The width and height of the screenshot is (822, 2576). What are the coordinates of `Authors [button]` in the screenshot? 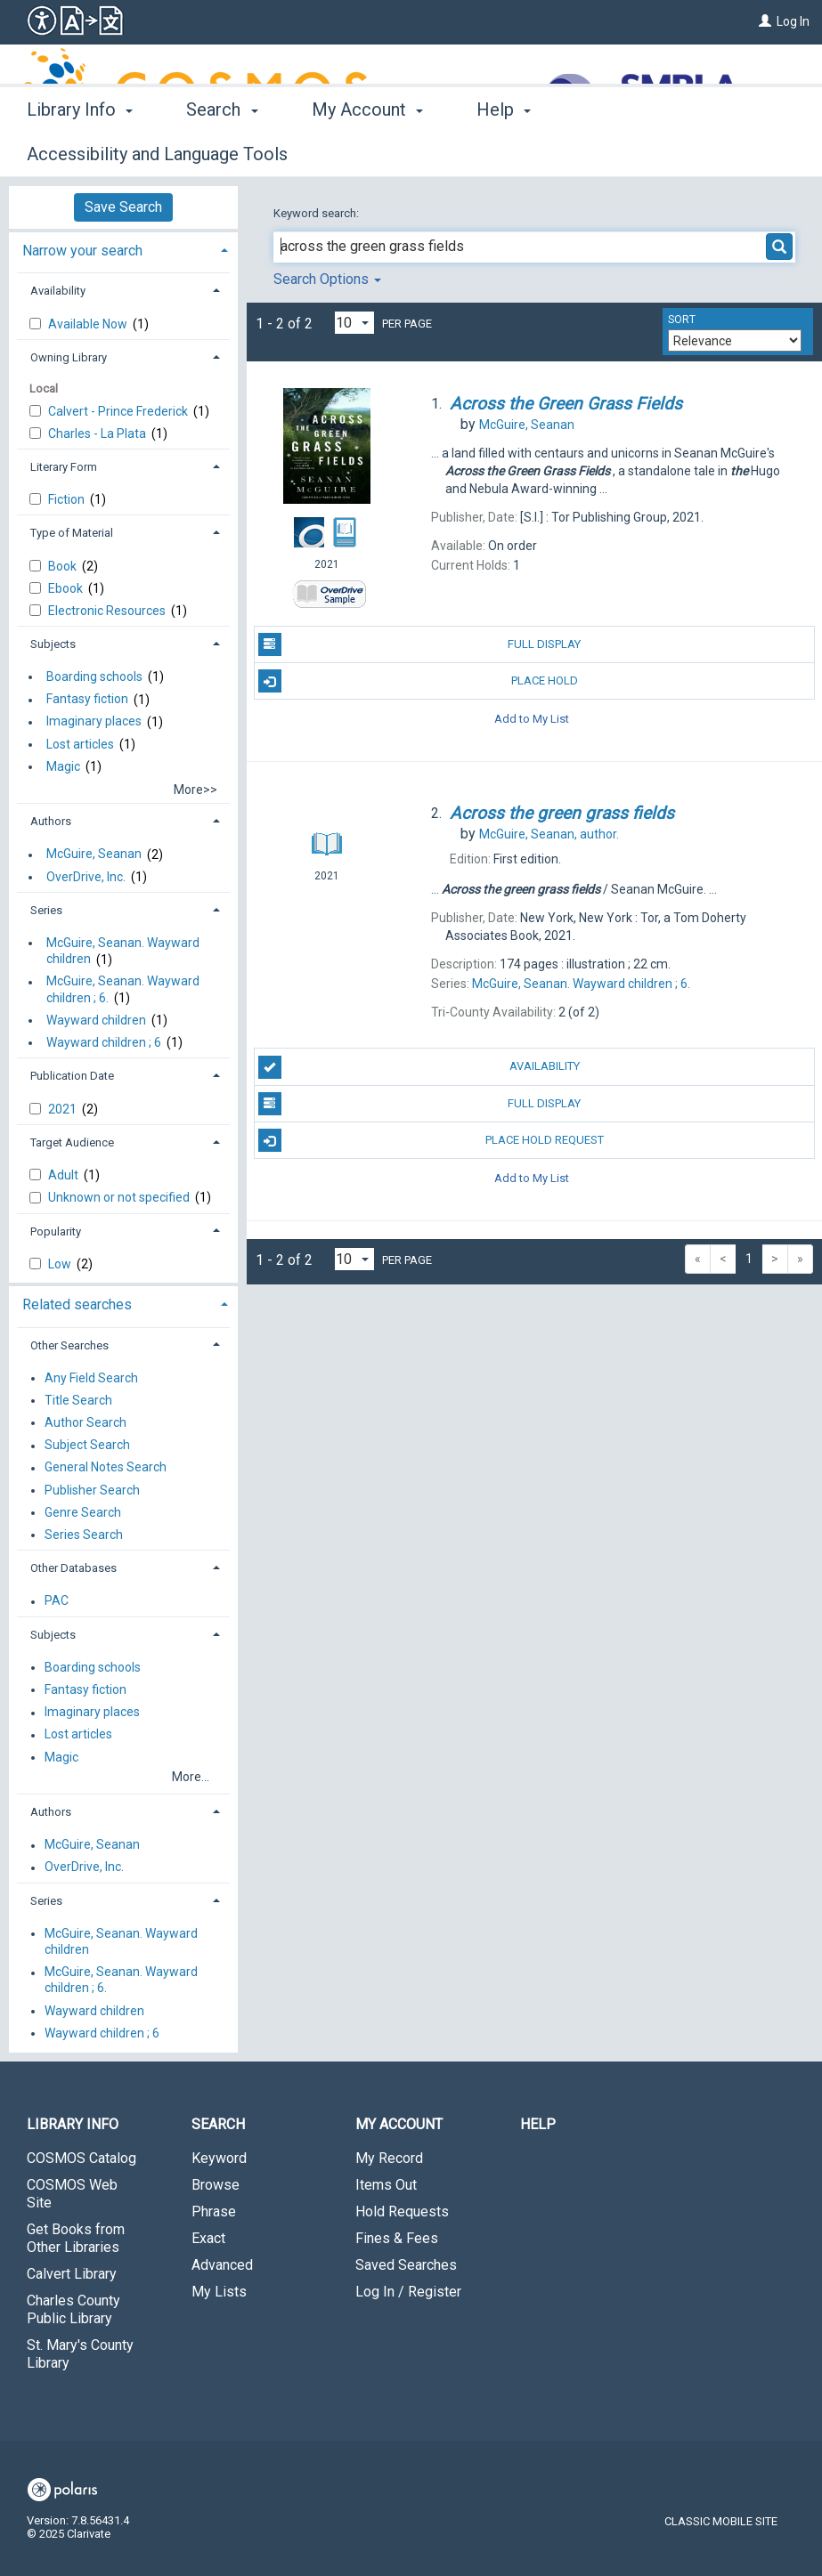 It's located at (50, 821).